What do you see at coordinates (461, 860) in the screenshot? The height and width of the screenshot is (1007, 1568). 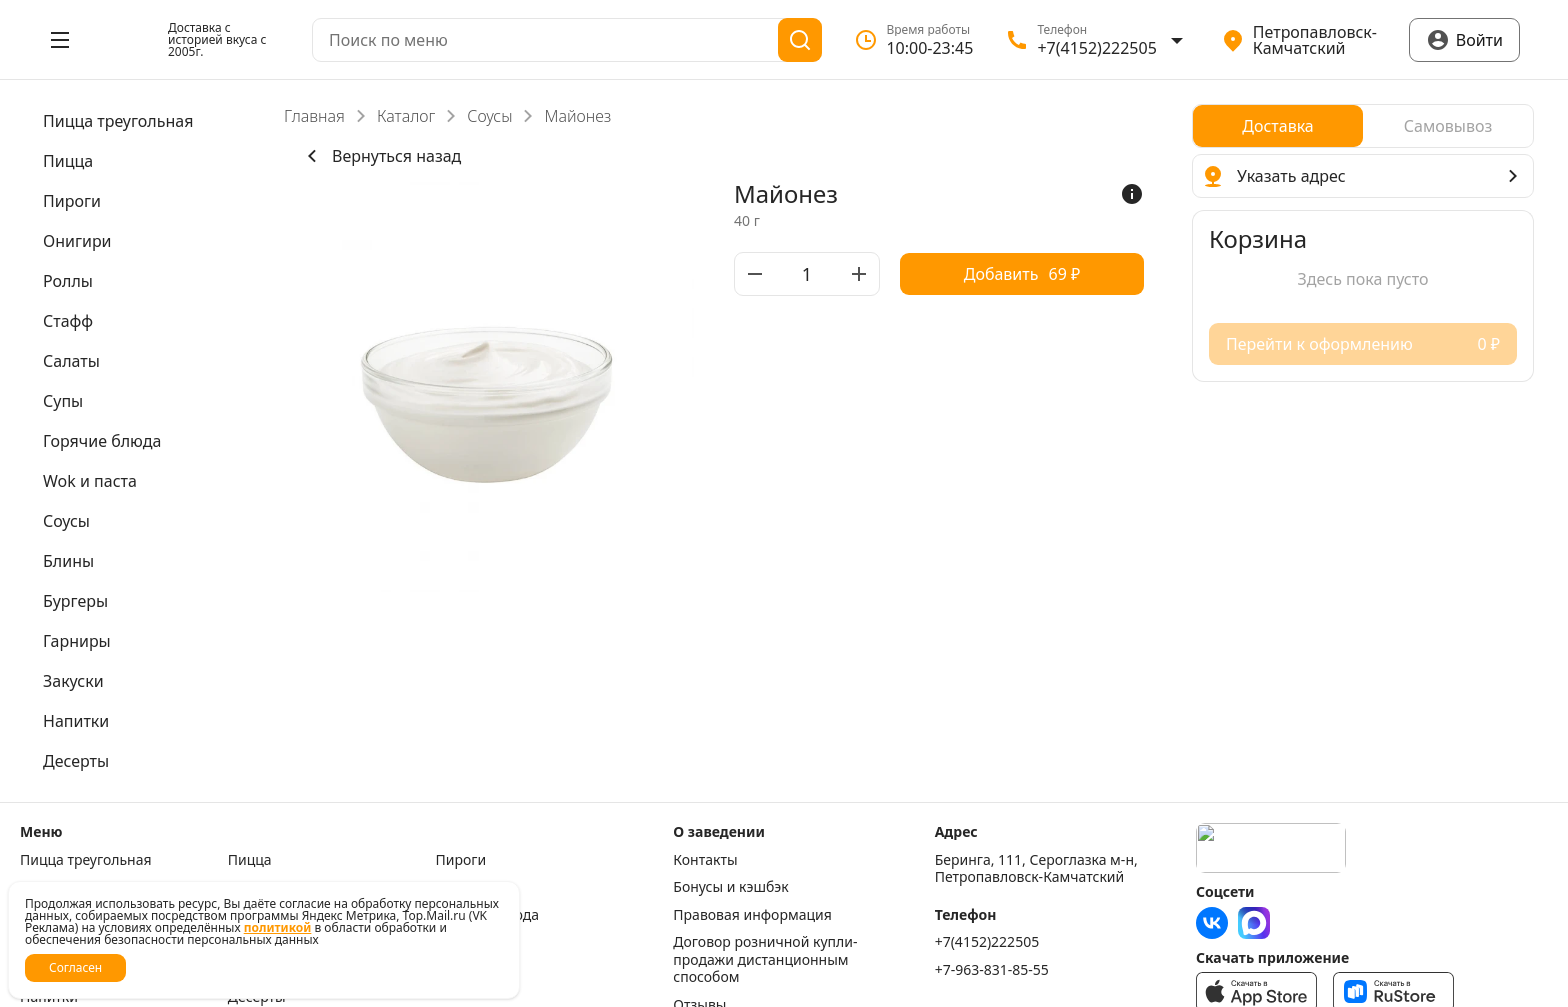 I see `Пироги` at bounding box center [461, 860].